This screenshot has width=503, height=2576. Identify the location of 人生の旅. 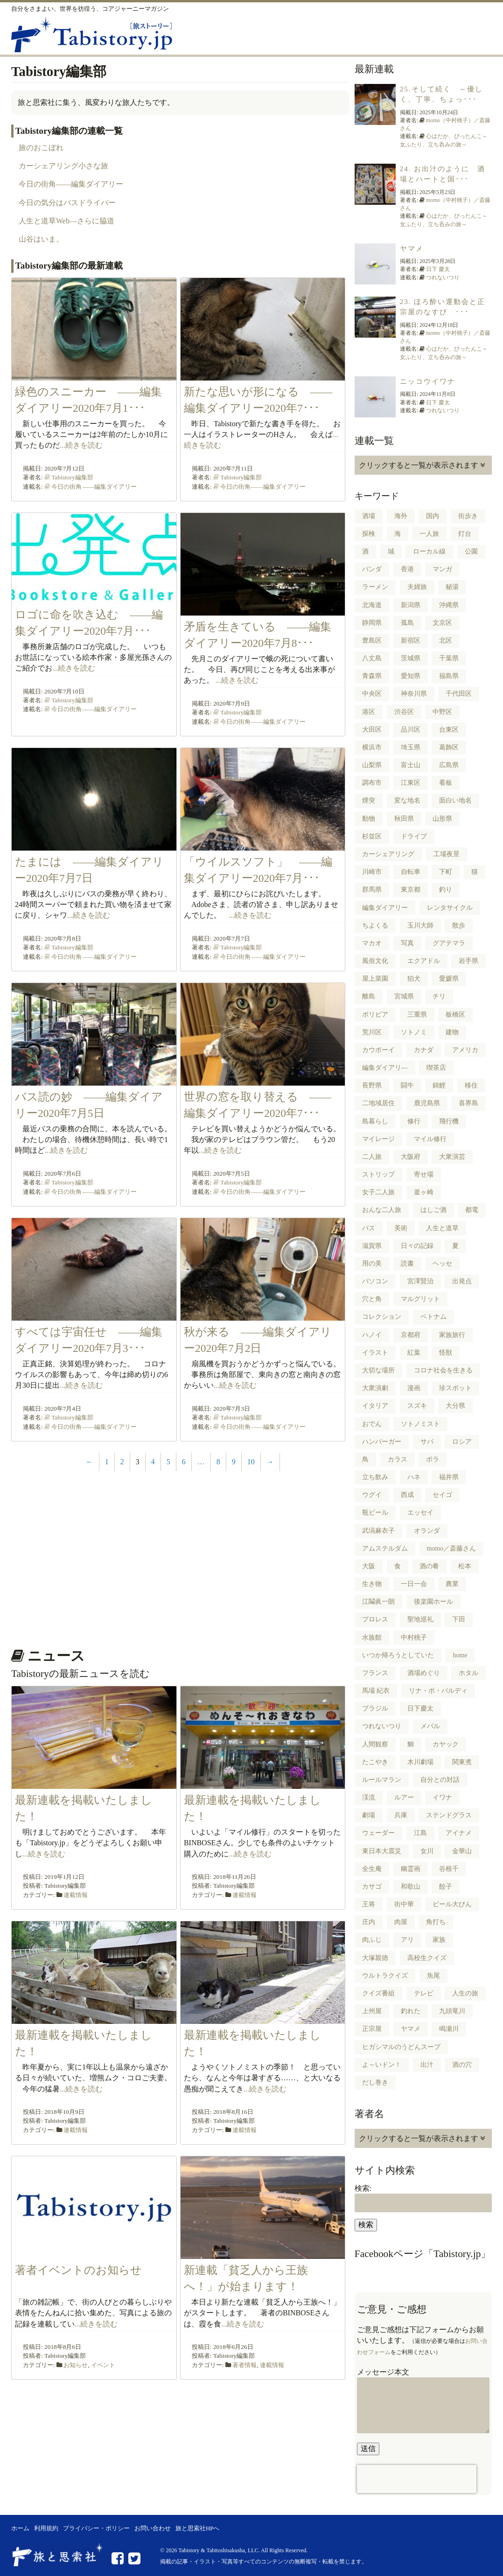
(465, 1993).